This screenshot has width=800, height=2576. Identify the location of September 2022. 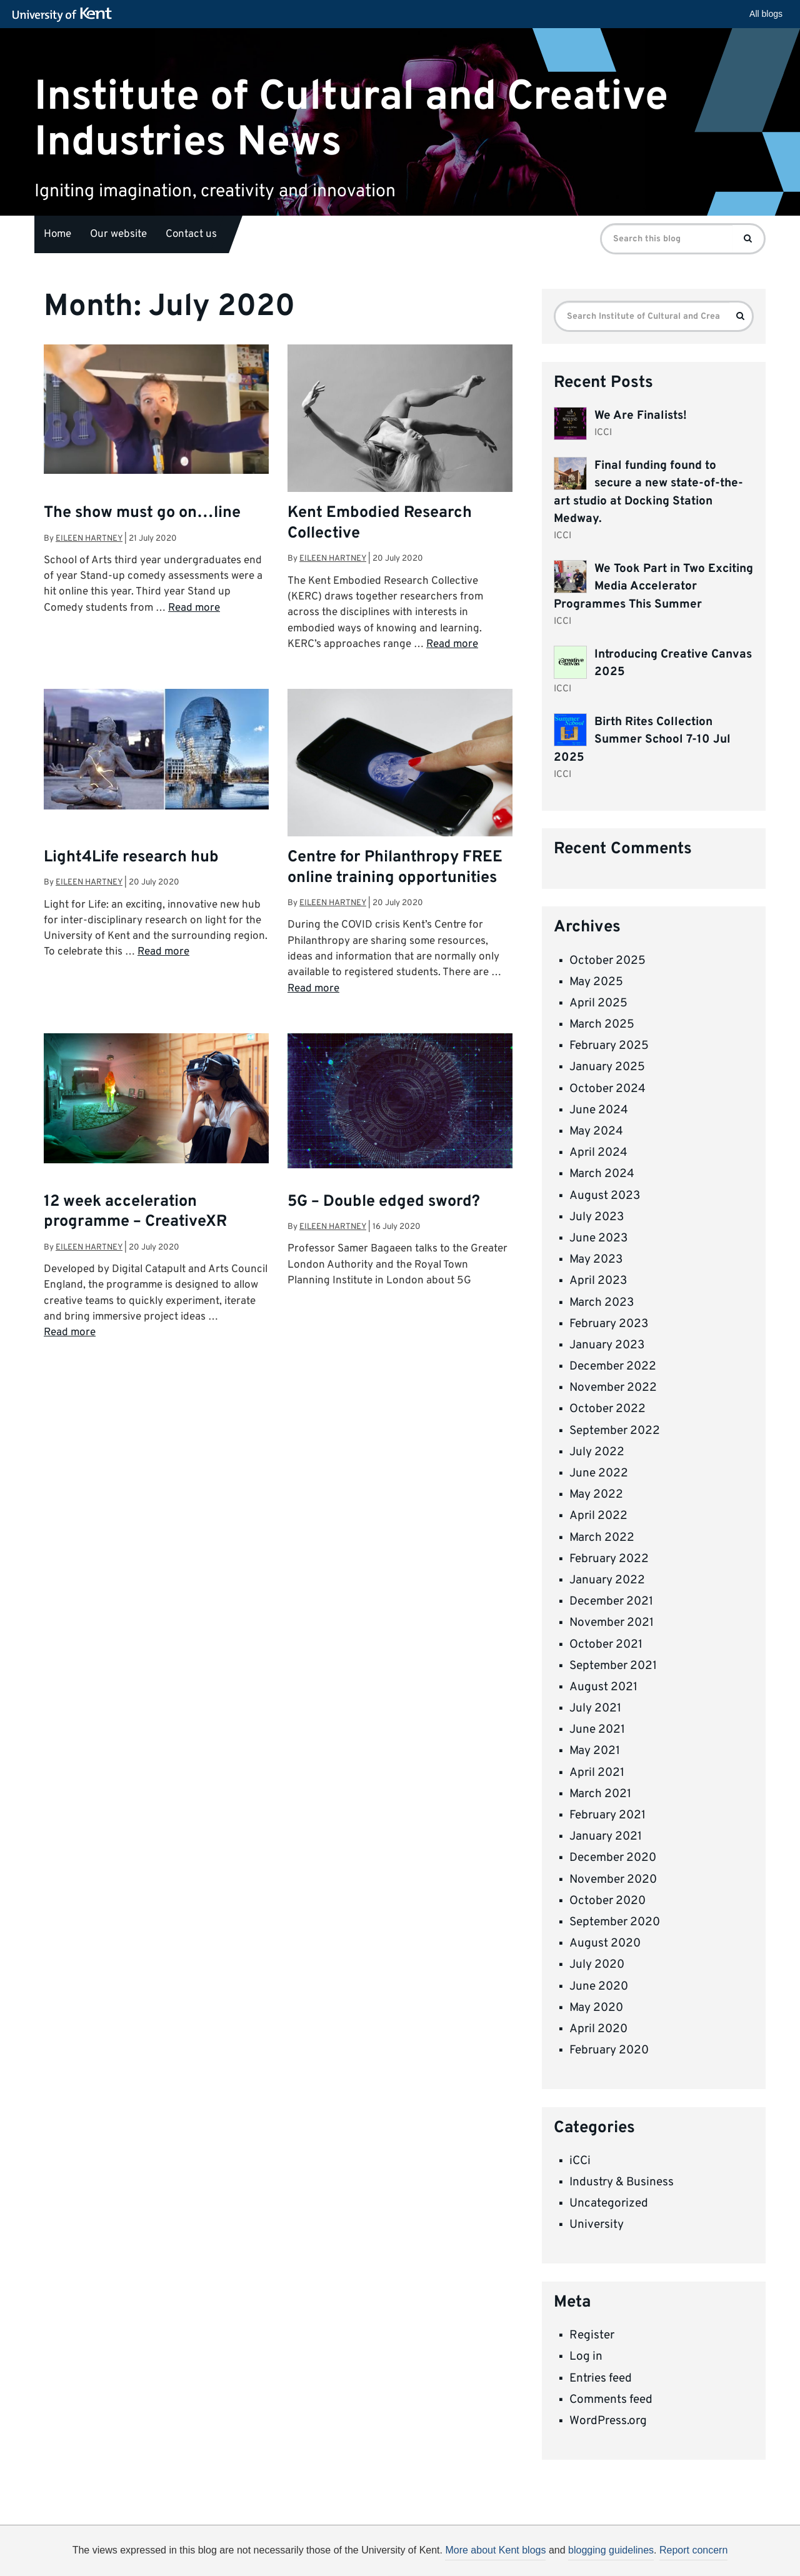
(614, 1430).